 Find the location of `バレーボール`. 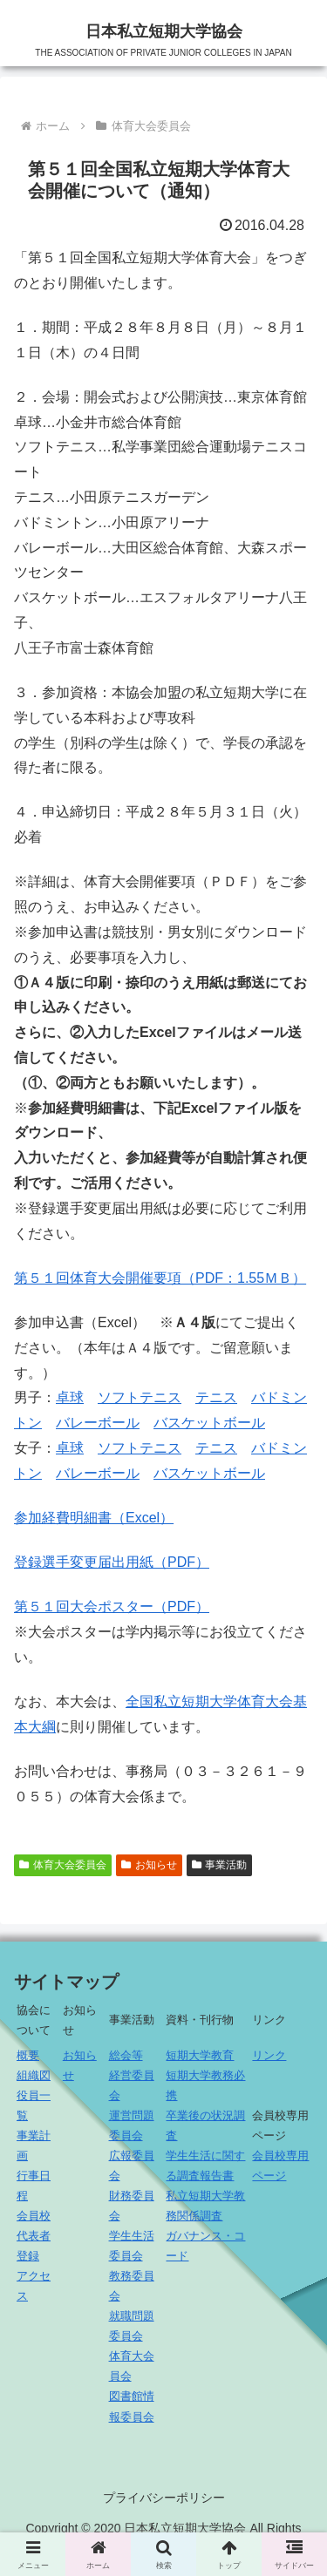

バレーボール is located at coordinates (98, 1422).